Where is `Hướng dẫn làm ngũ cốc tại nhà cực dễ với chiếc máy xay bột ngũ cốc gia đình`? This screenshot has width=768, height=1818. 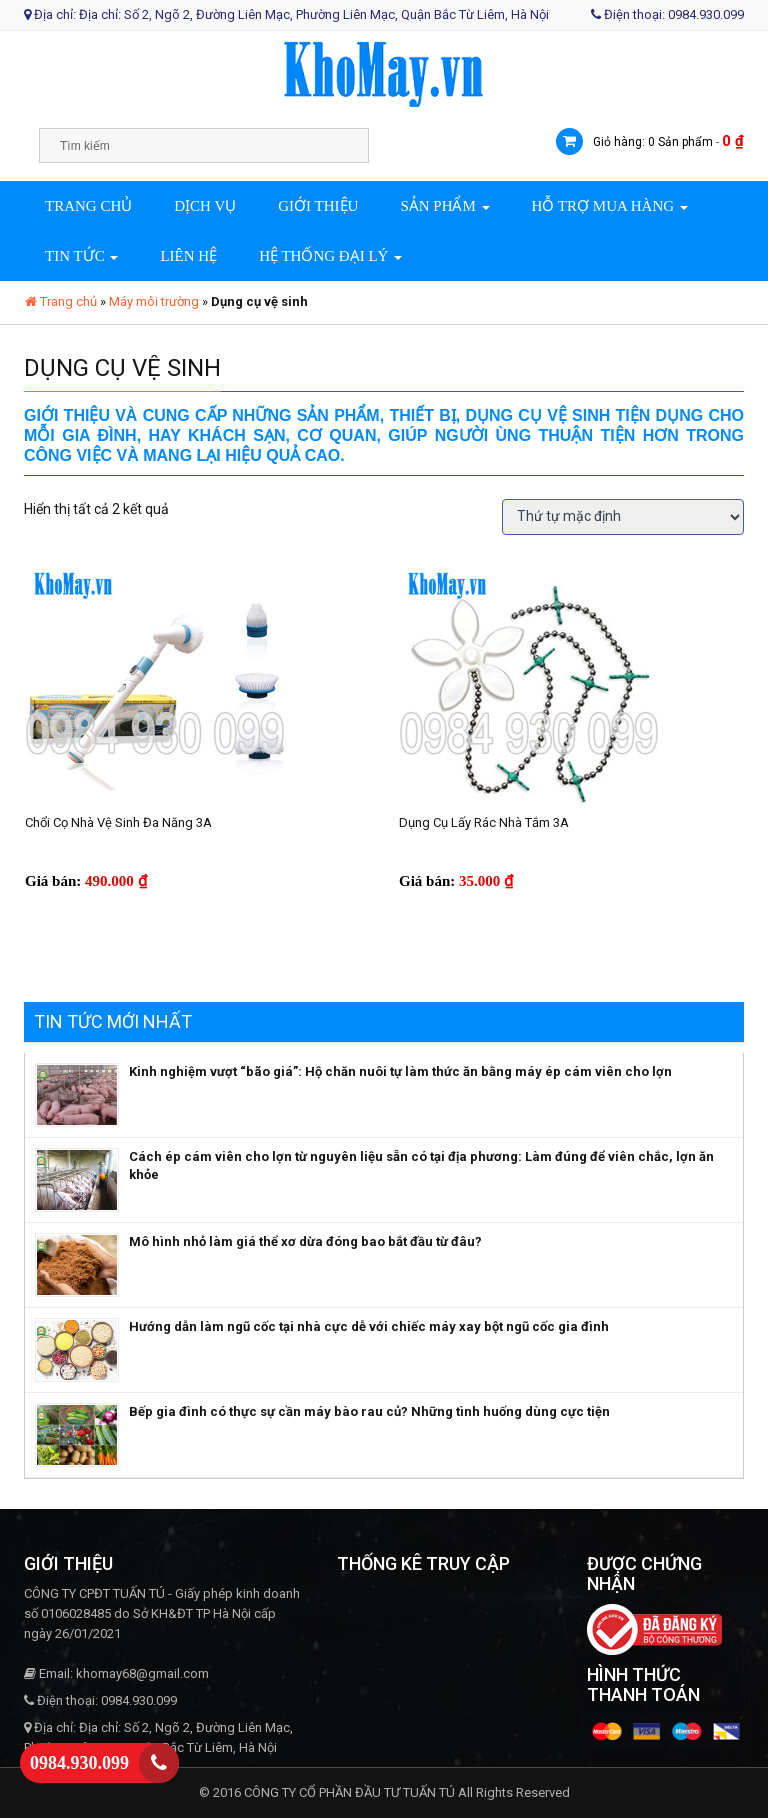
Hướng dẫn làm ngũ cốc tại nhà cực dễ với chiếc máy xay bột ngũ cốc gia đình is located at coordinates (369, 1326).